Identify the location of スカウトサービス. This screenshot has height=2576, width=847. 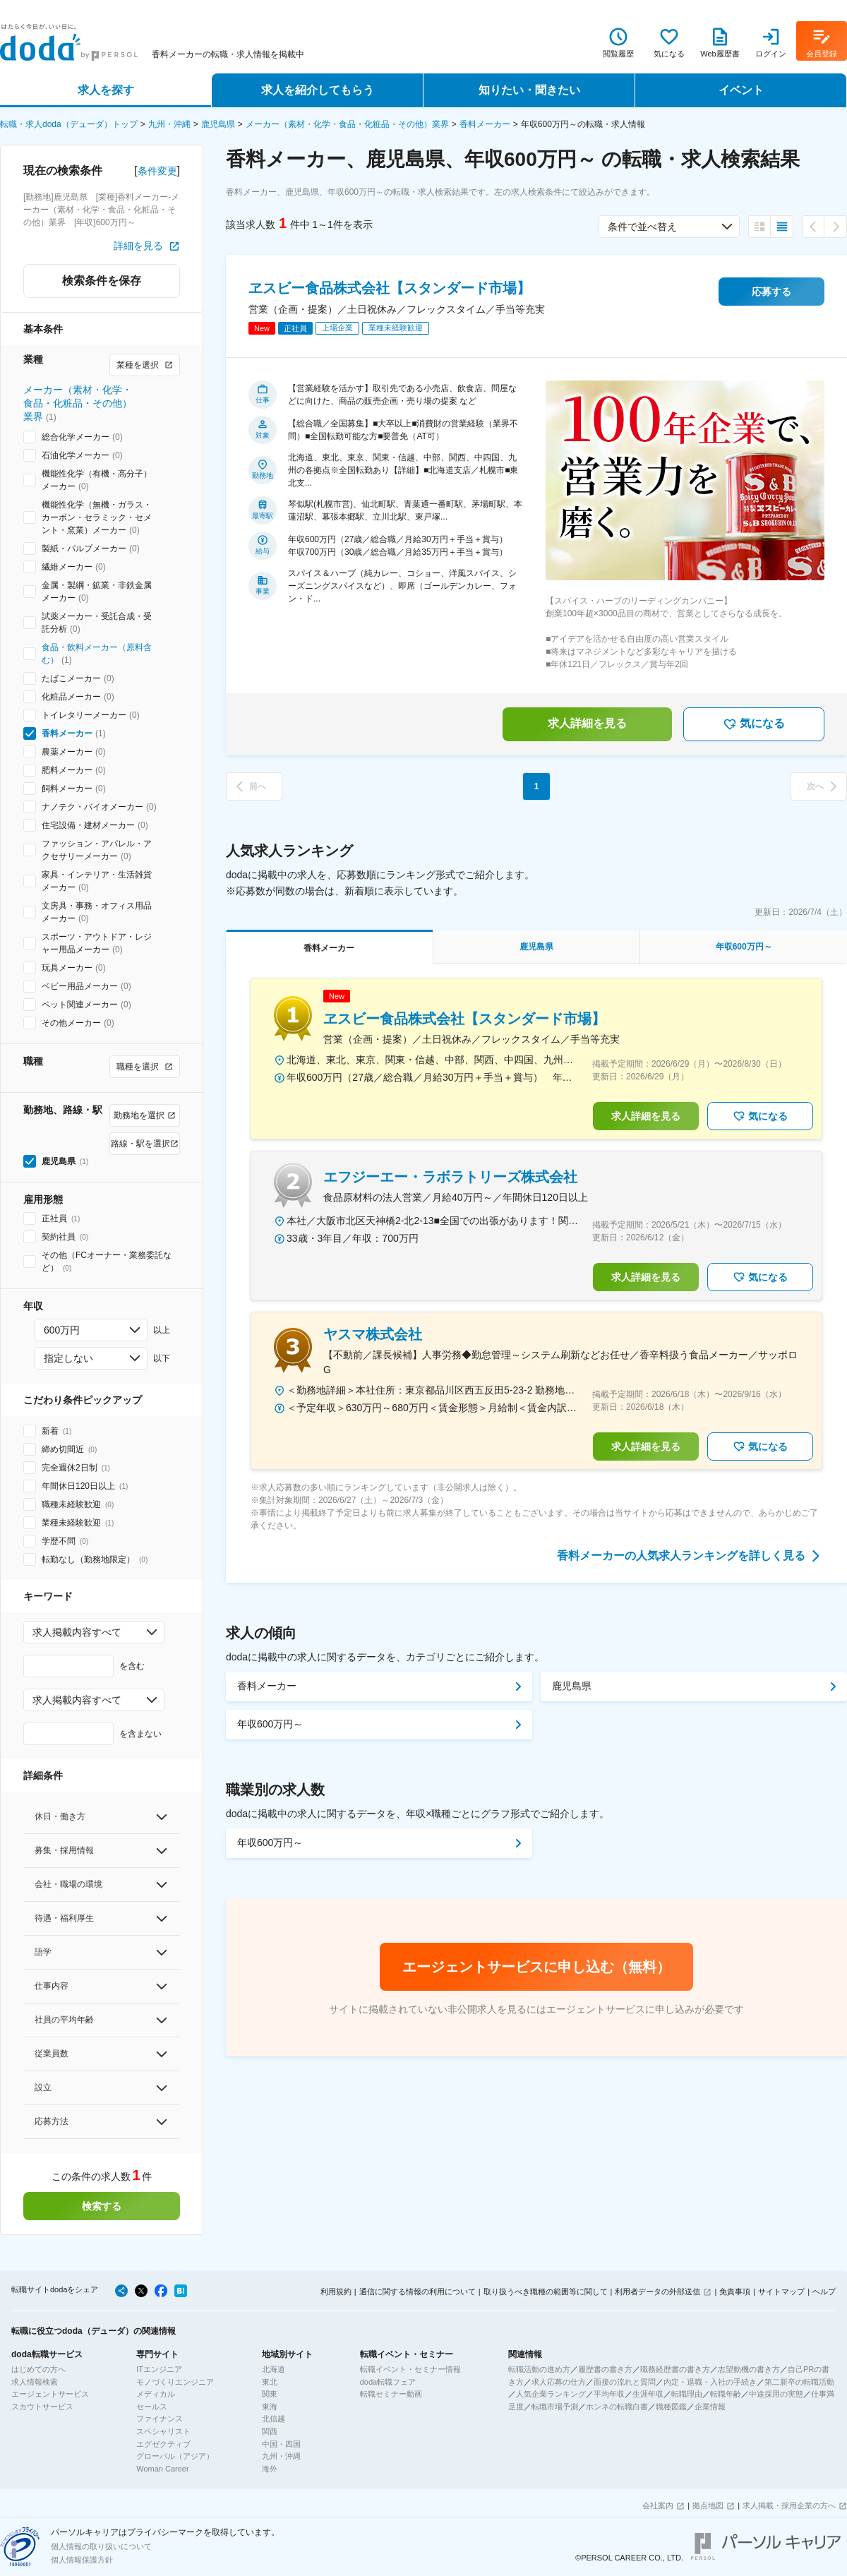
(42, 2406).